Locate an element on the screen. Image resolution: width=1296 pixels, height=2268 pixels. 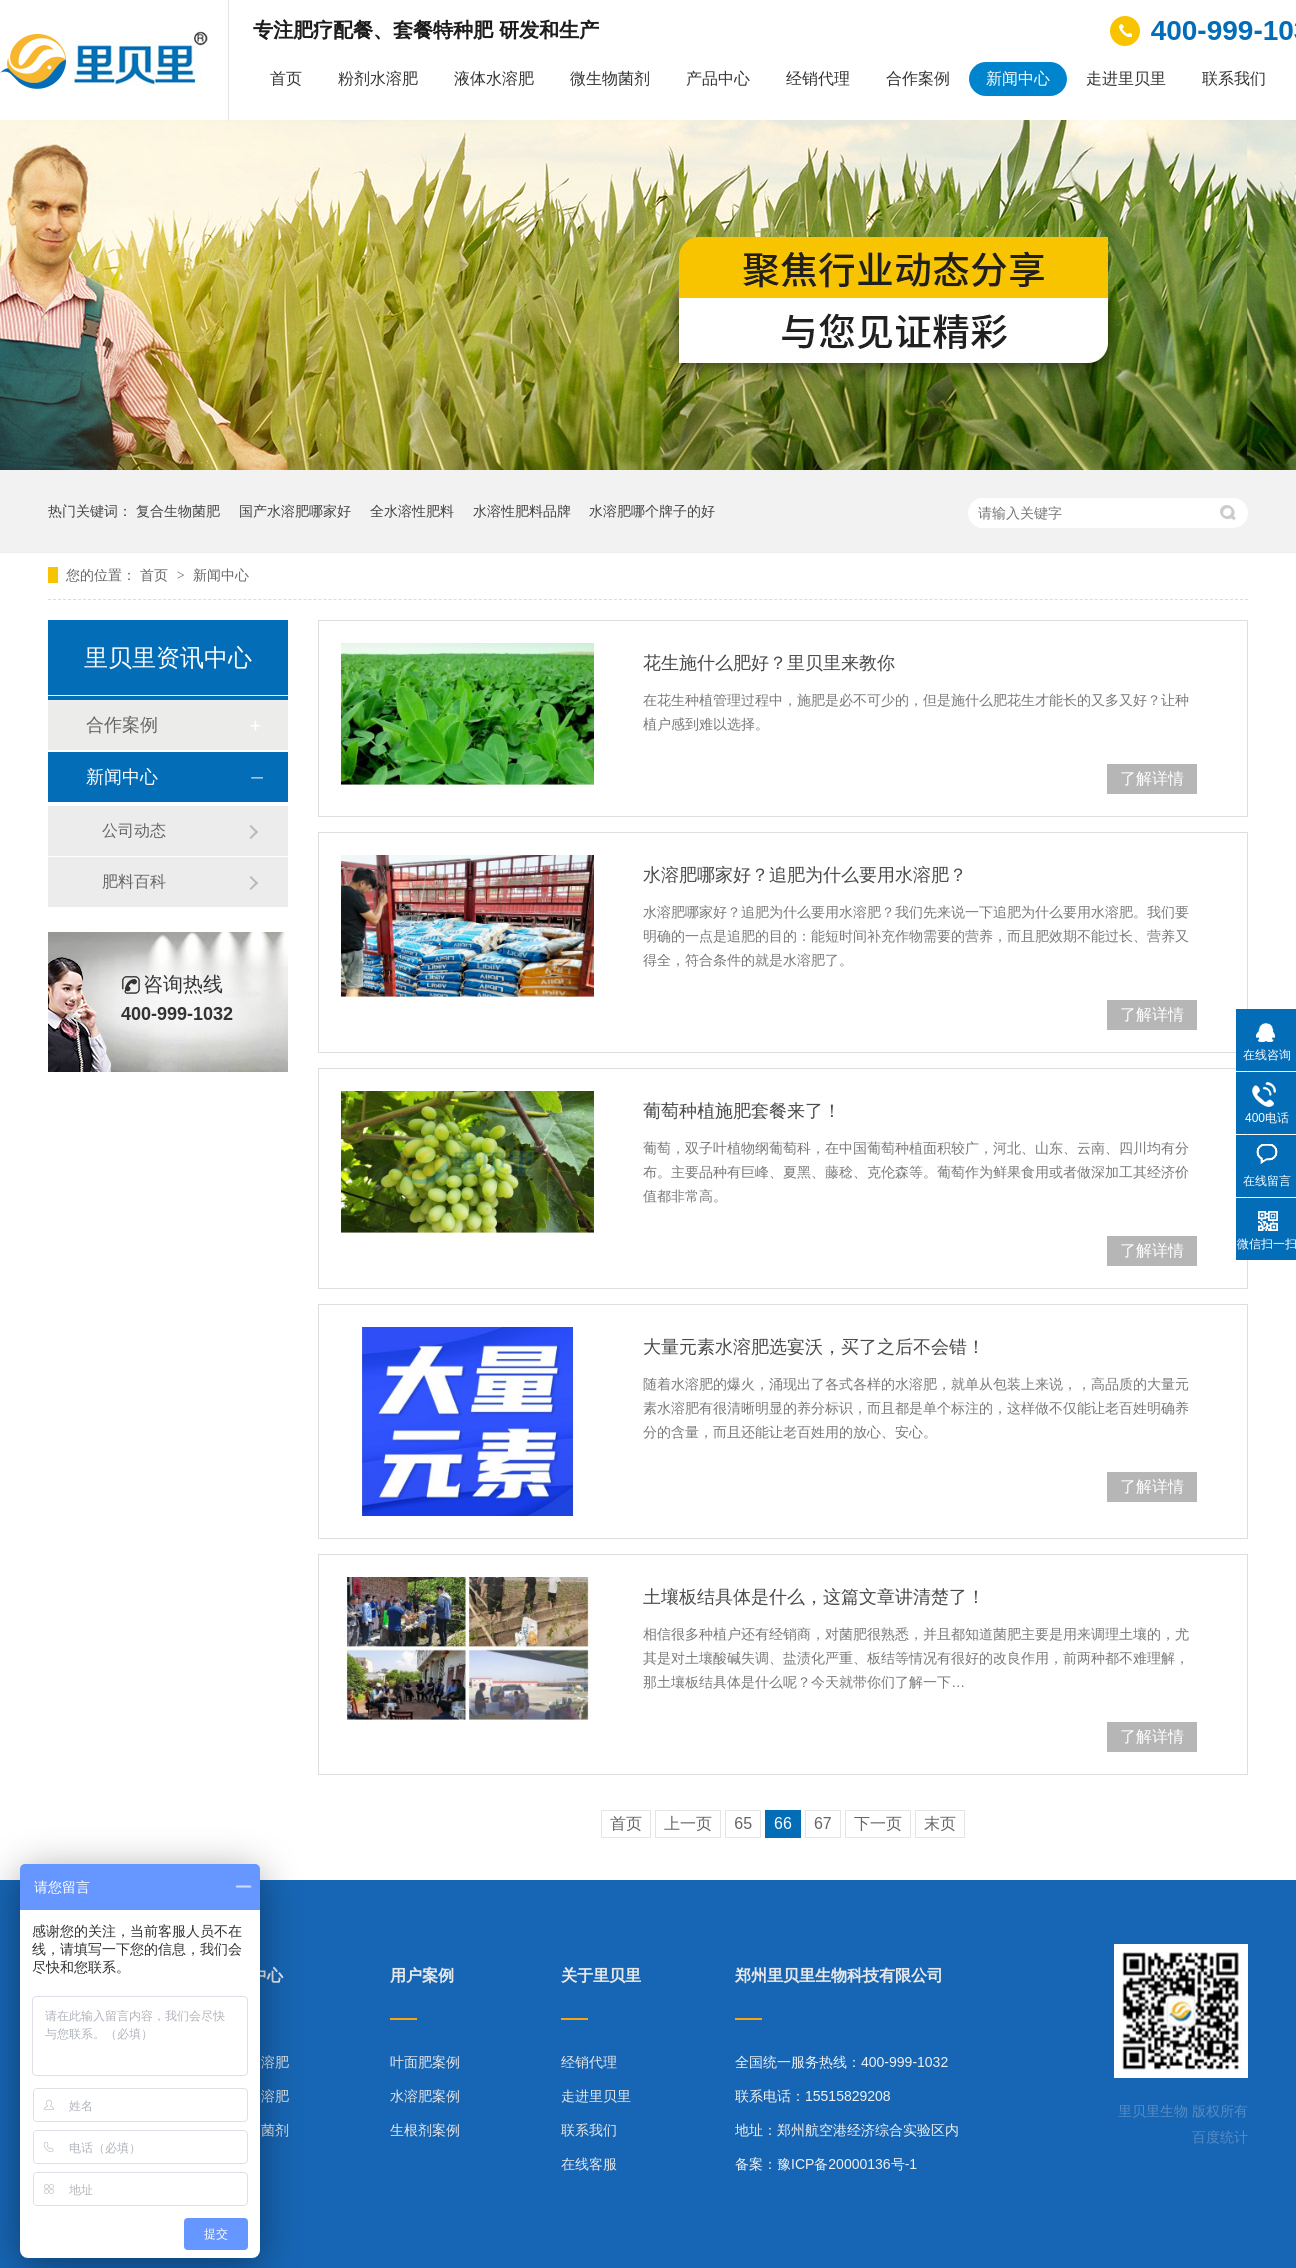
65 is located at coordinates (743, 1823).